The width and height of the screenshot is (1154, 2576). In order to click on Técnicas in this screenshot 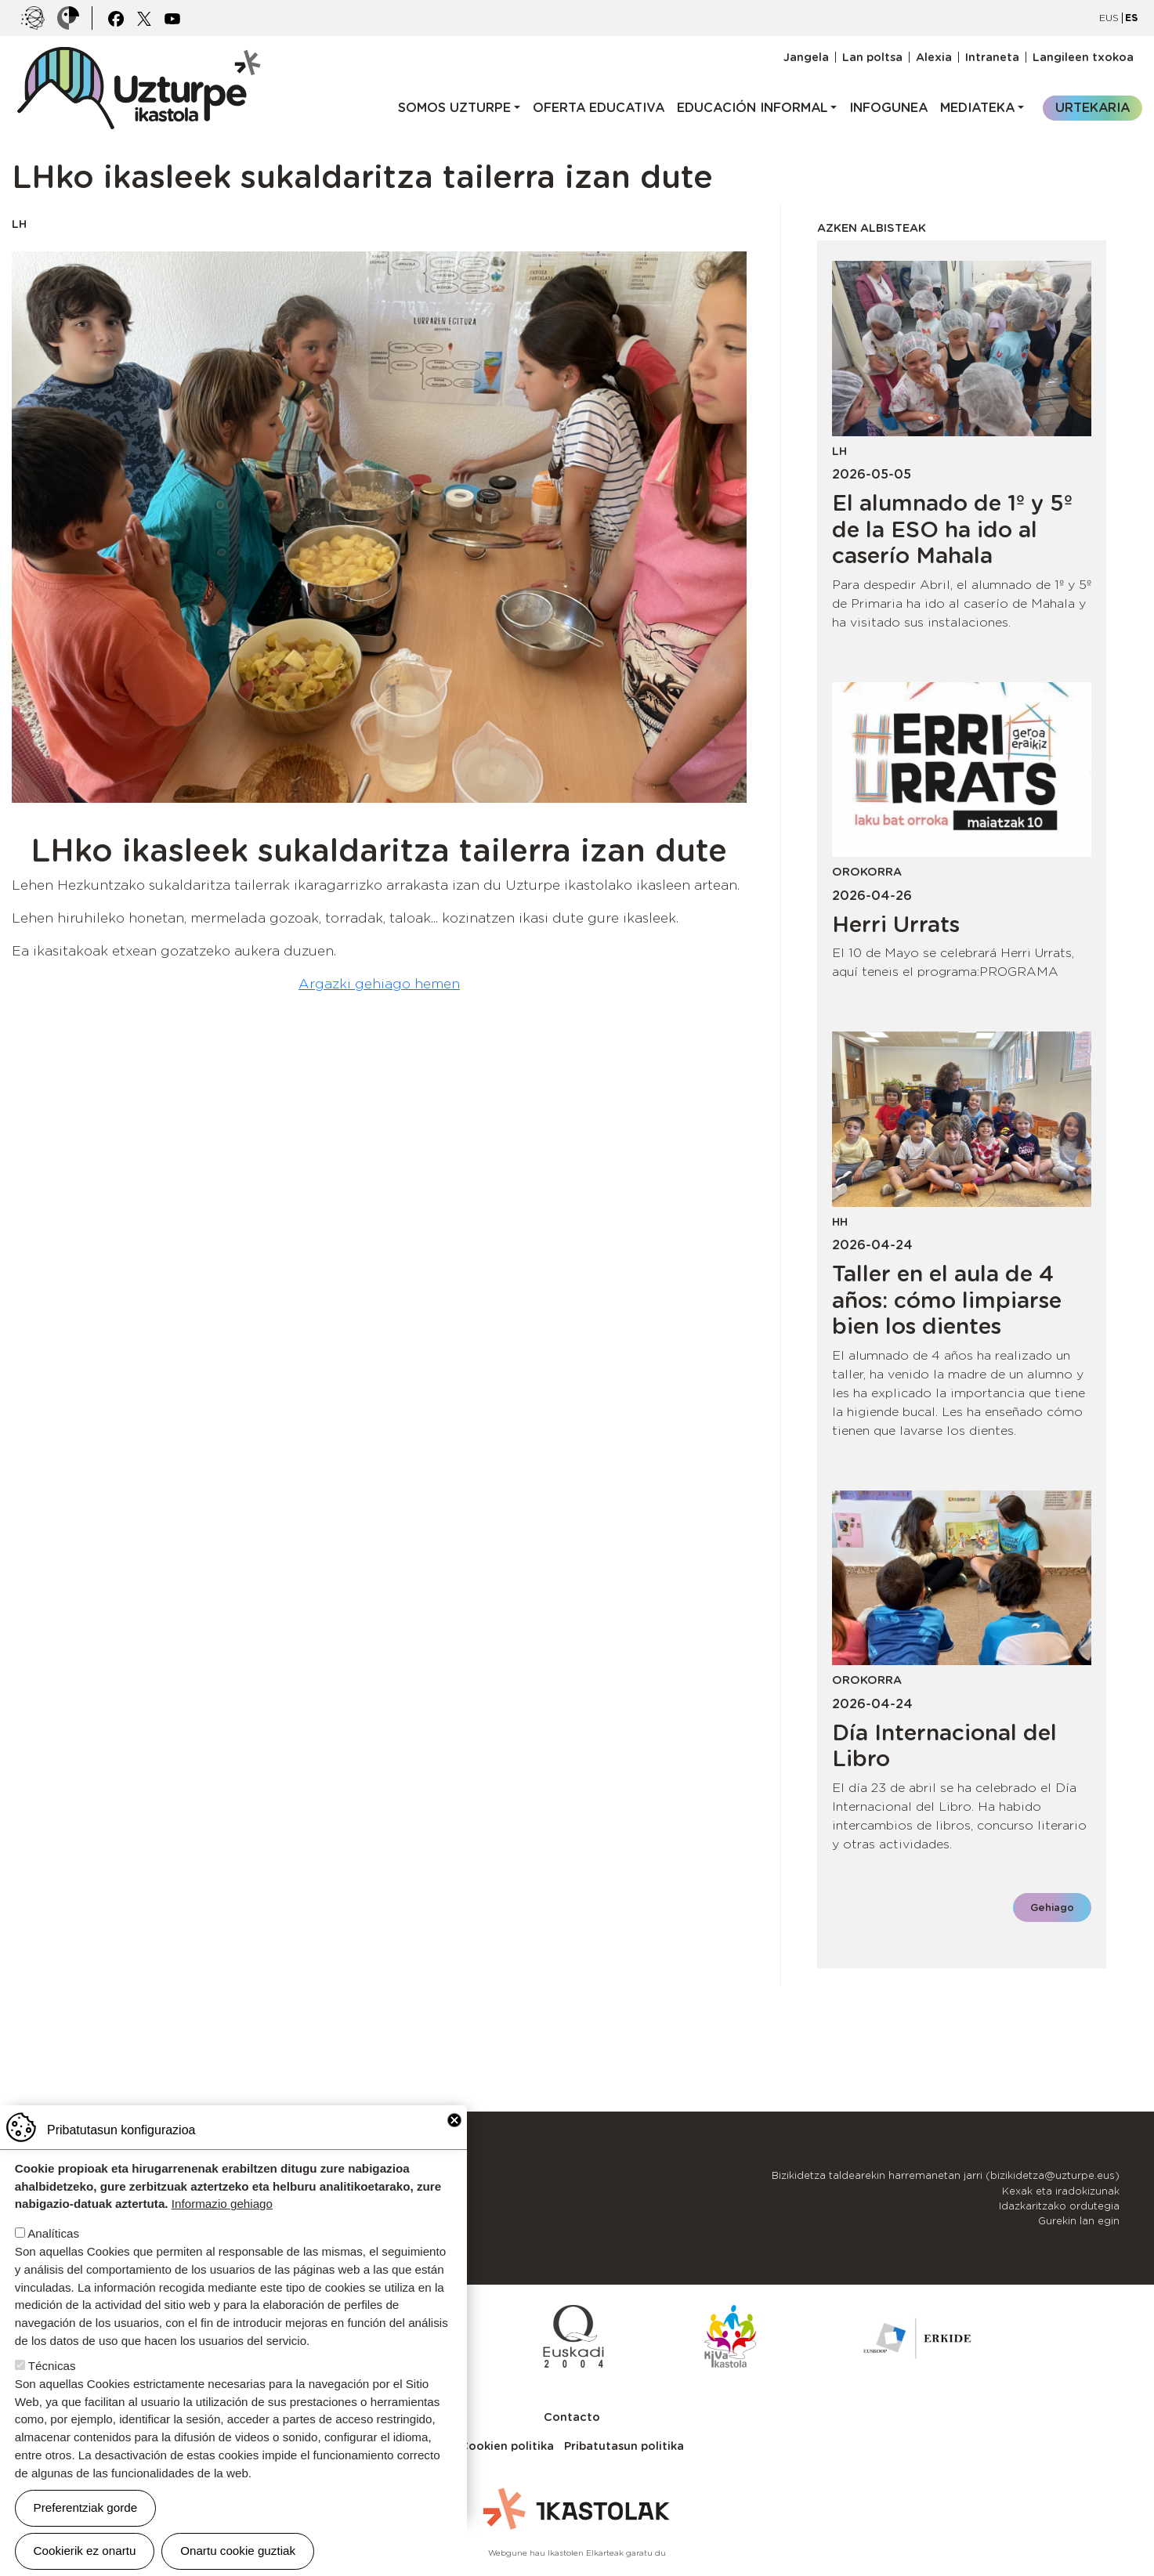, I will do `click(52, 2365)`.